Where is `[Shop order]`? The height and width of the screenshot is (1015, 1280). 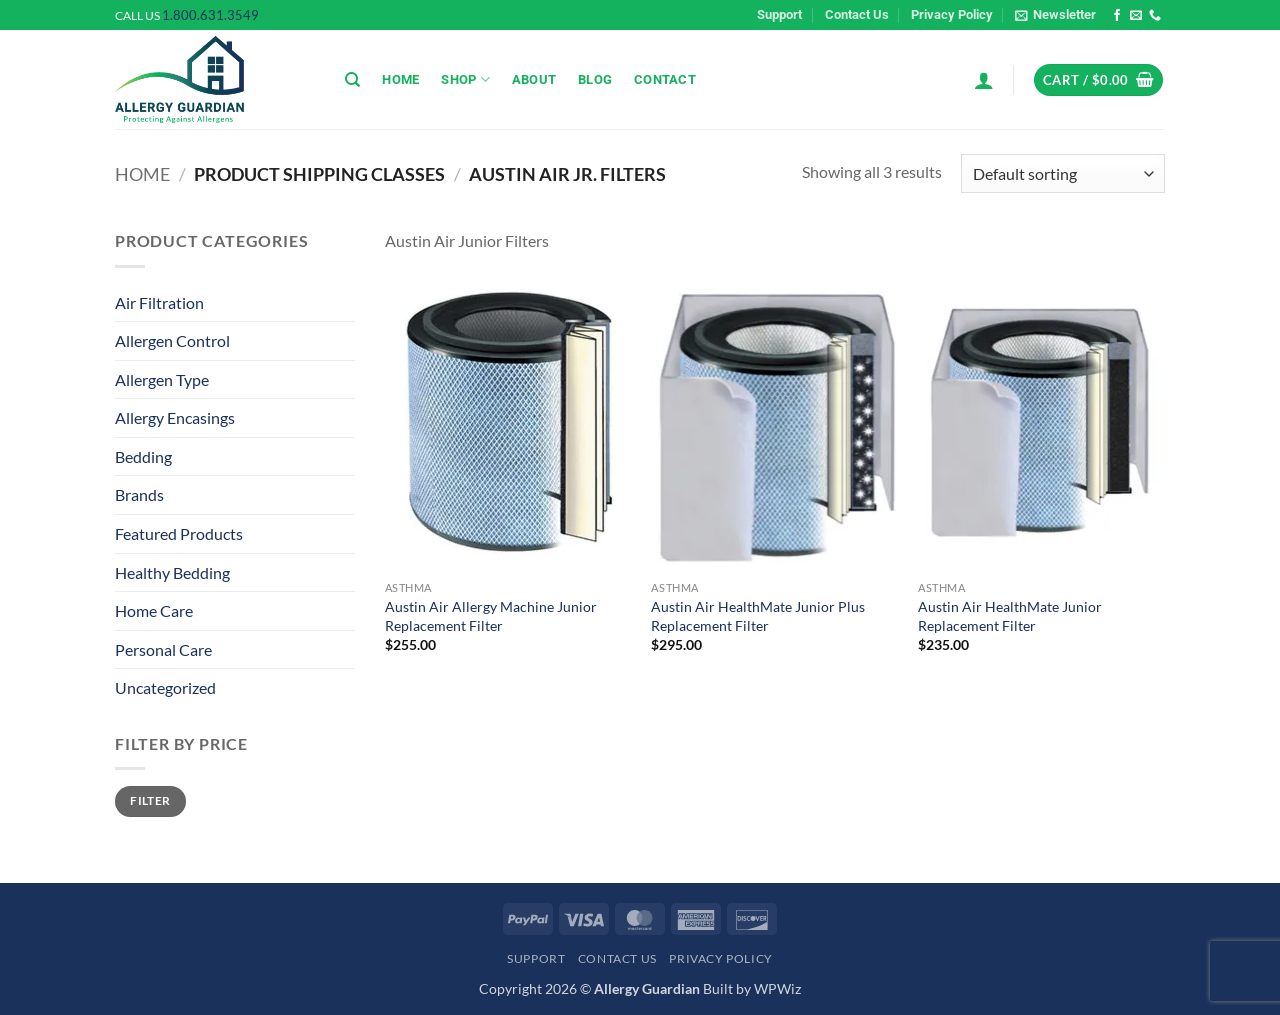 [Shop order] is located at coordinates (1063, 173).